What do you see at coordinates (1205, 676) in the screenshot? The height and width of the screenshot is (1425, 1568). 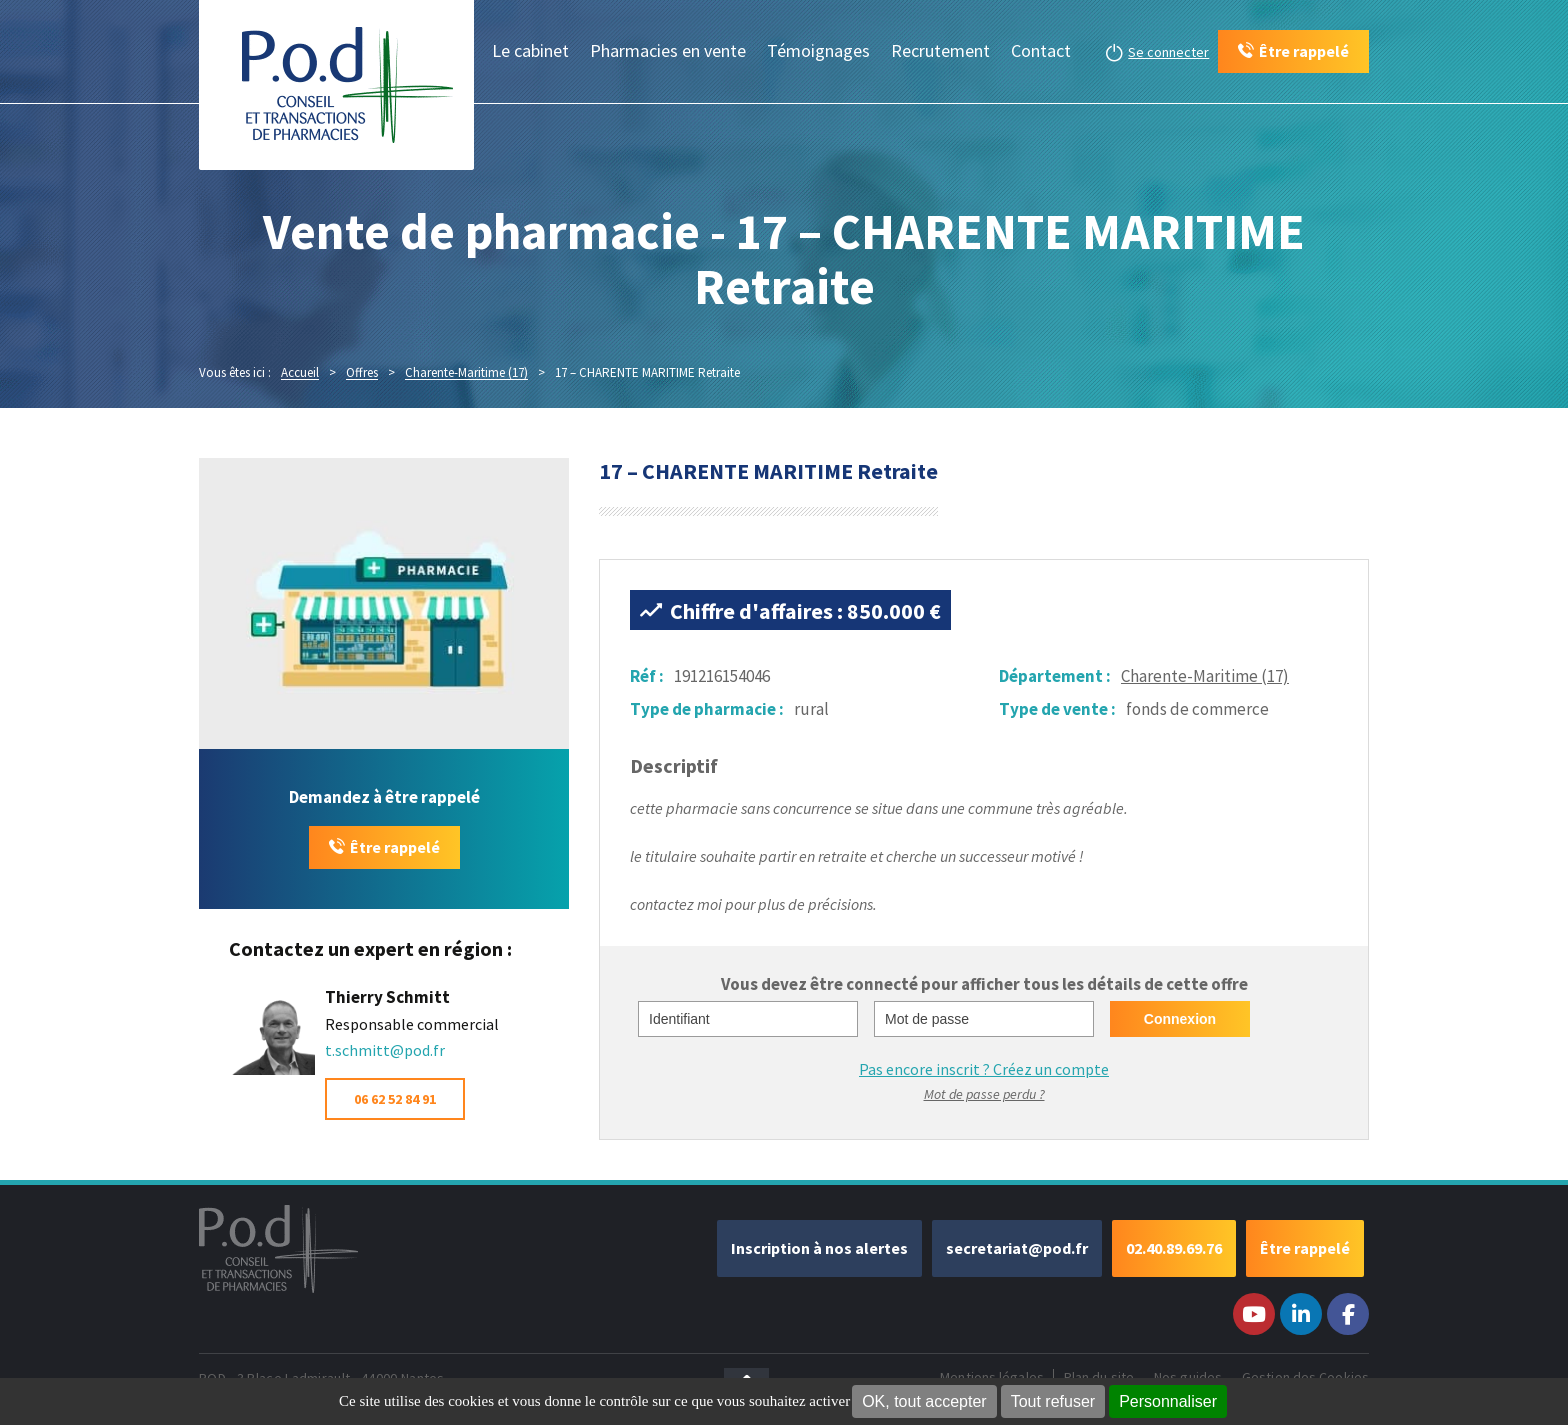 I see `Charente-Maritime (17)` at bounding box center [1205, 676].